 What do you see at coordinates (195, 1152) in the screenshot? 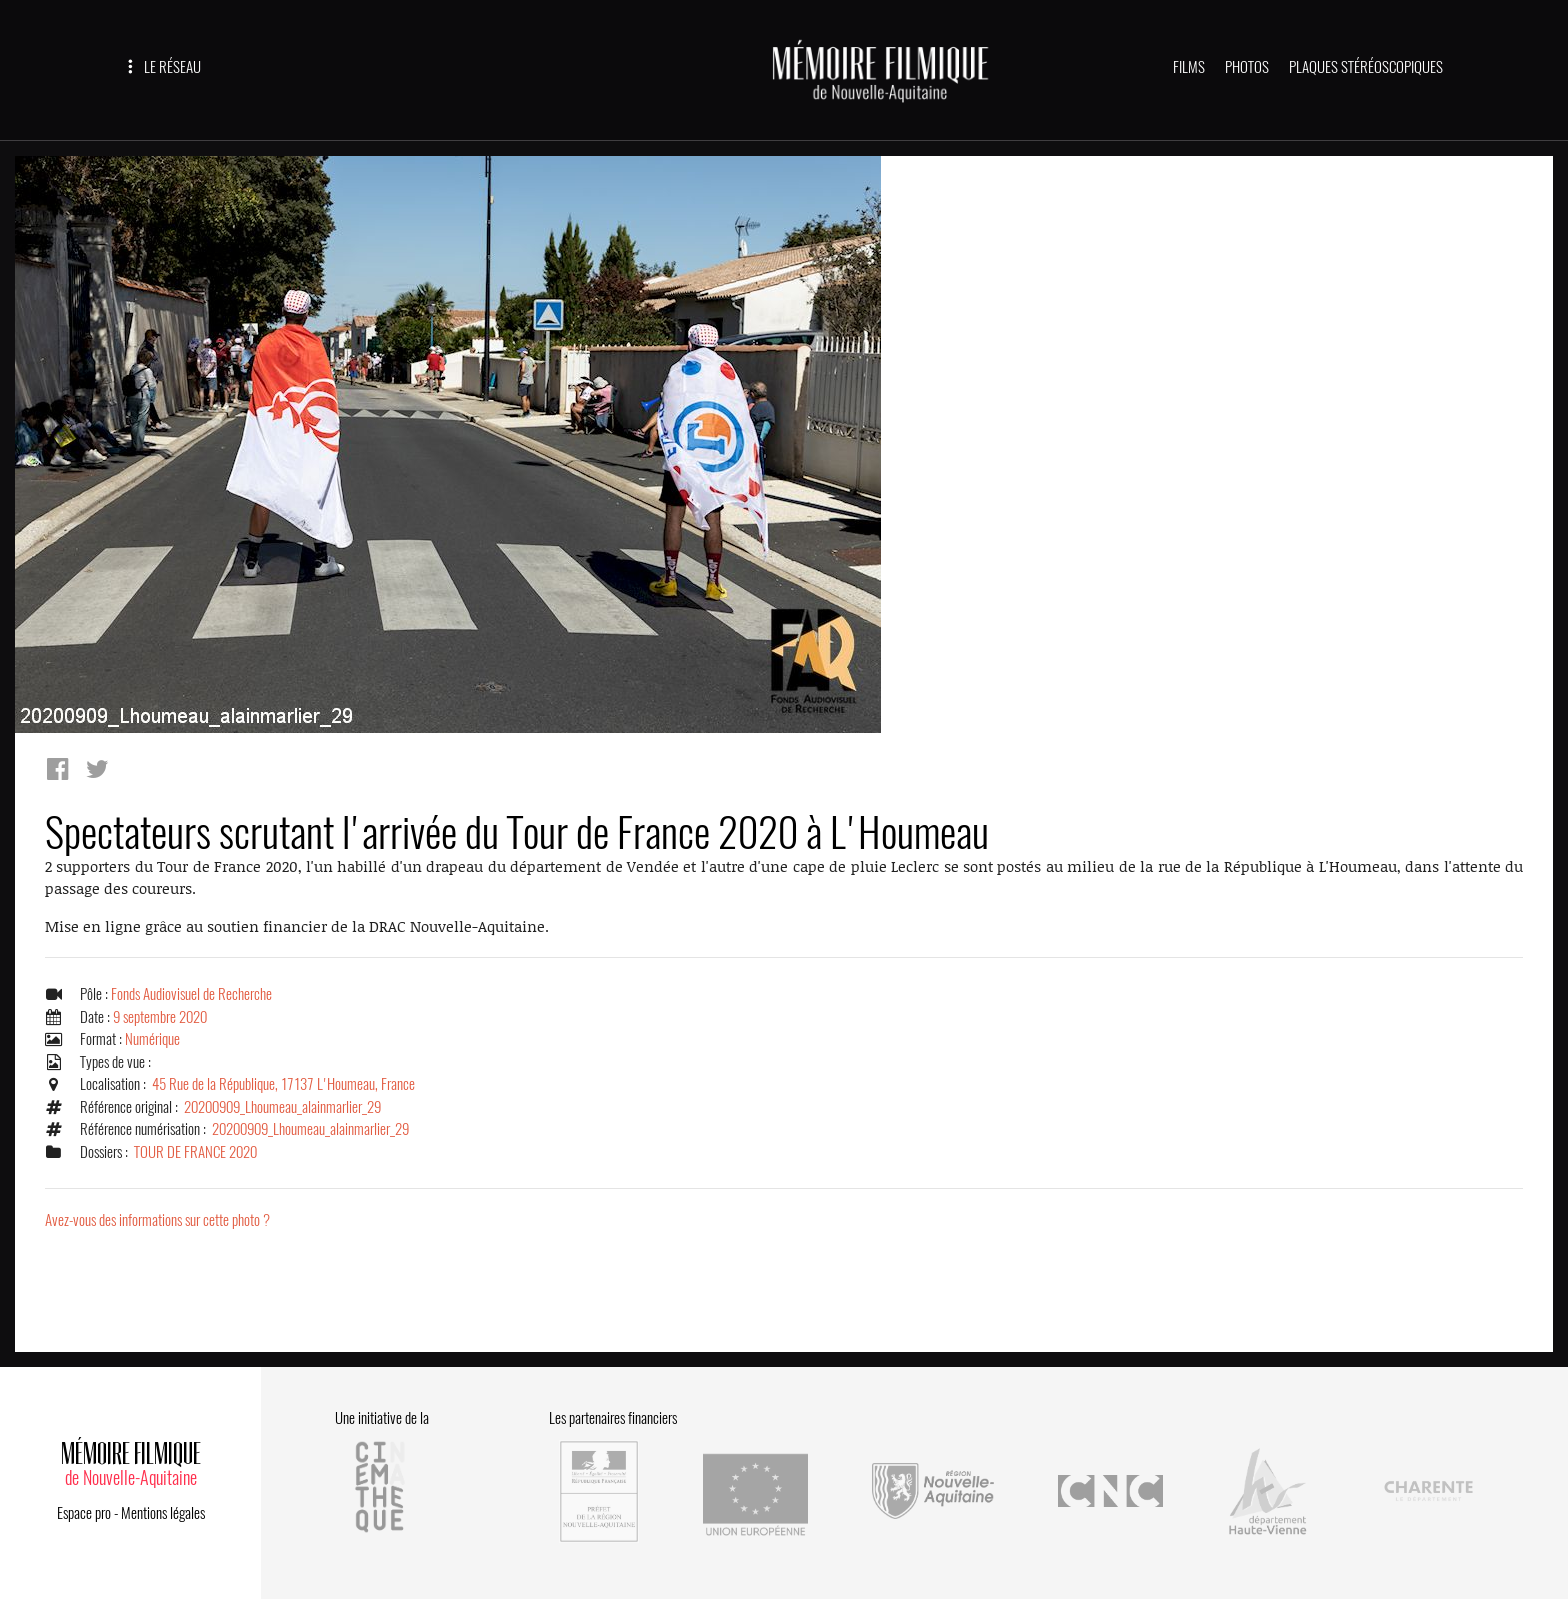
I see `TOUR DE FRANCE 2020` at bounding box center [195, 1152].